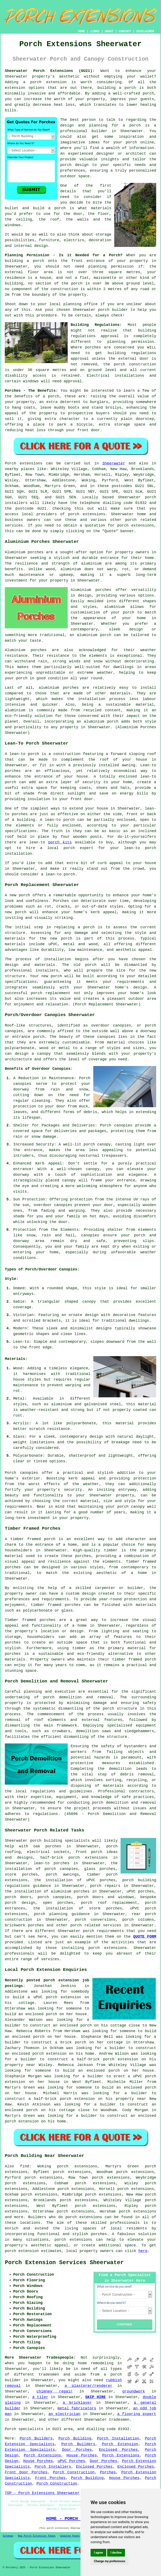 Image resolution: width=161 pixels, height=2576 pixels. Describe the element at coordinates (144, 1937) in the screenshot. I see `QUOTE FORM` at that location.